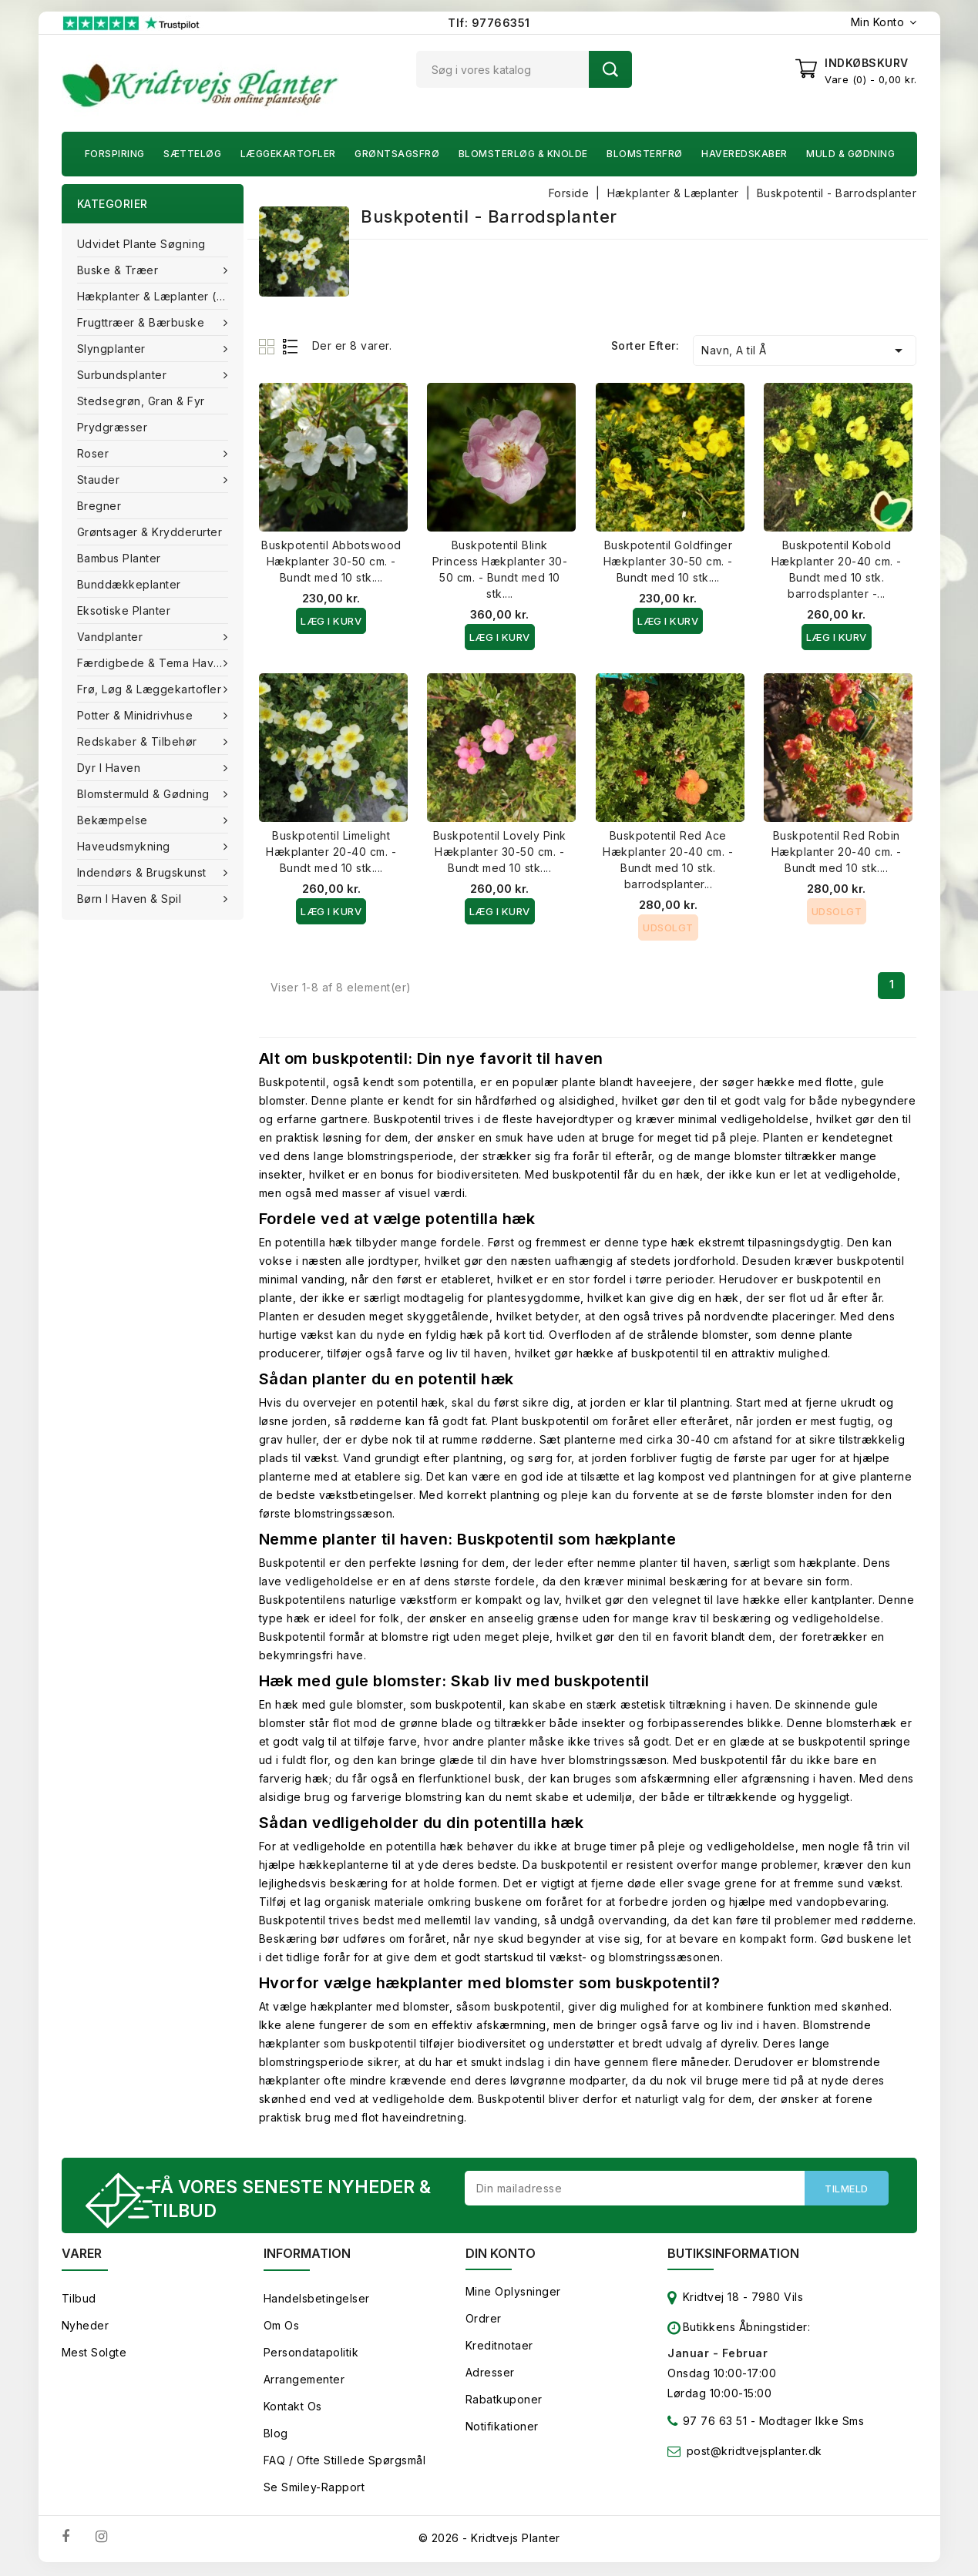 This screenshot has width=978, height=2576. Describe the element at coordinates (744, 153) in the screenshot. I see `Haveredskaber` at that location.